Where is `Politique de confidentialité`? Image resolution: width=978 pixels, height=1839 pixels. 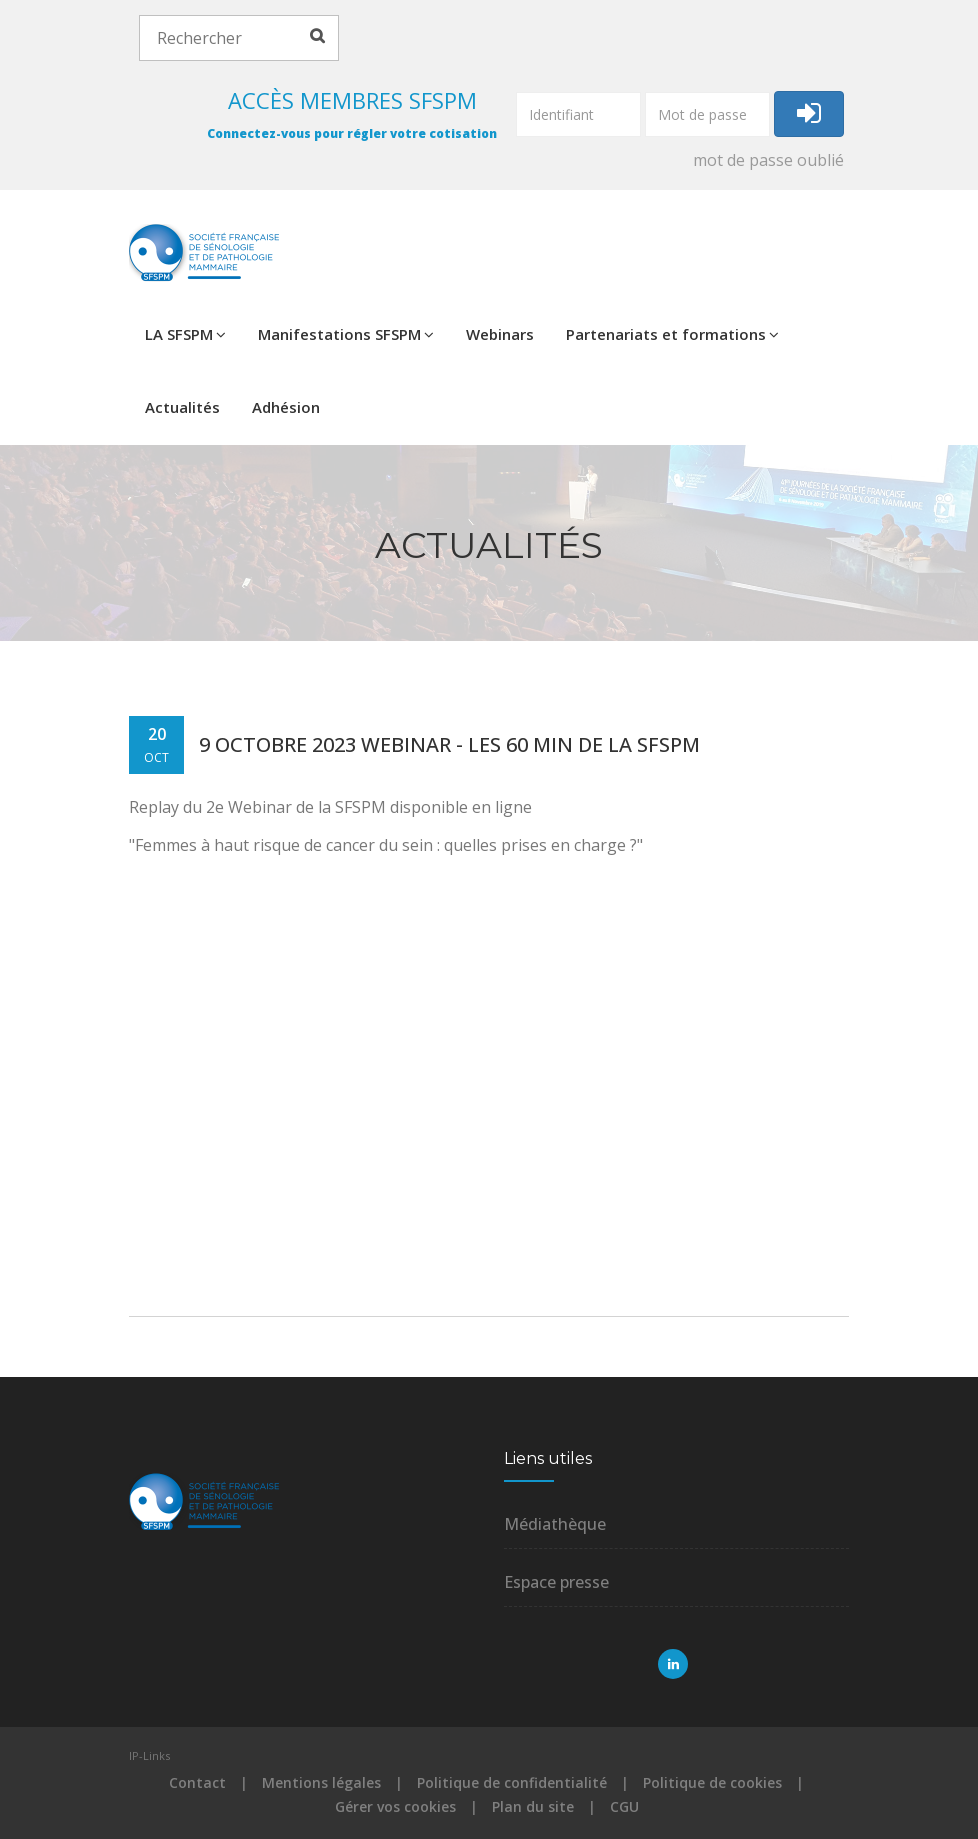
Politique de confidentialité is located at coordinates (512, 1782).